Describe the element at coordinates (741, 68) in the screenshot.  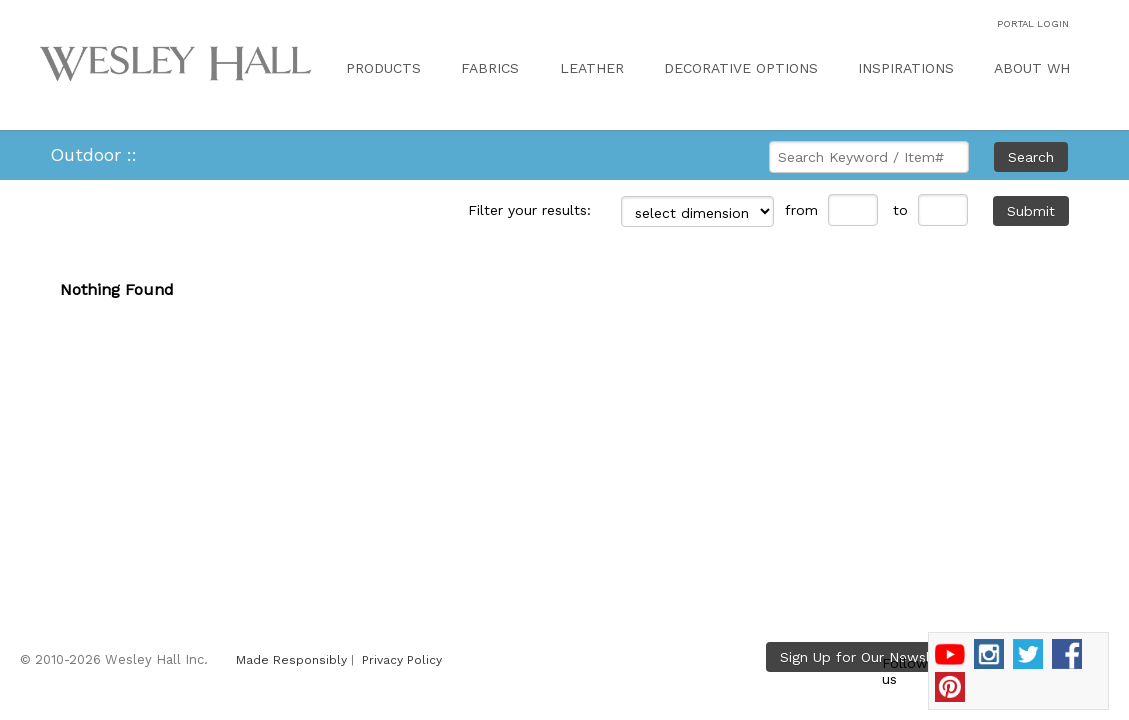
I see `DECORATIVE OPTIONS` at that location.